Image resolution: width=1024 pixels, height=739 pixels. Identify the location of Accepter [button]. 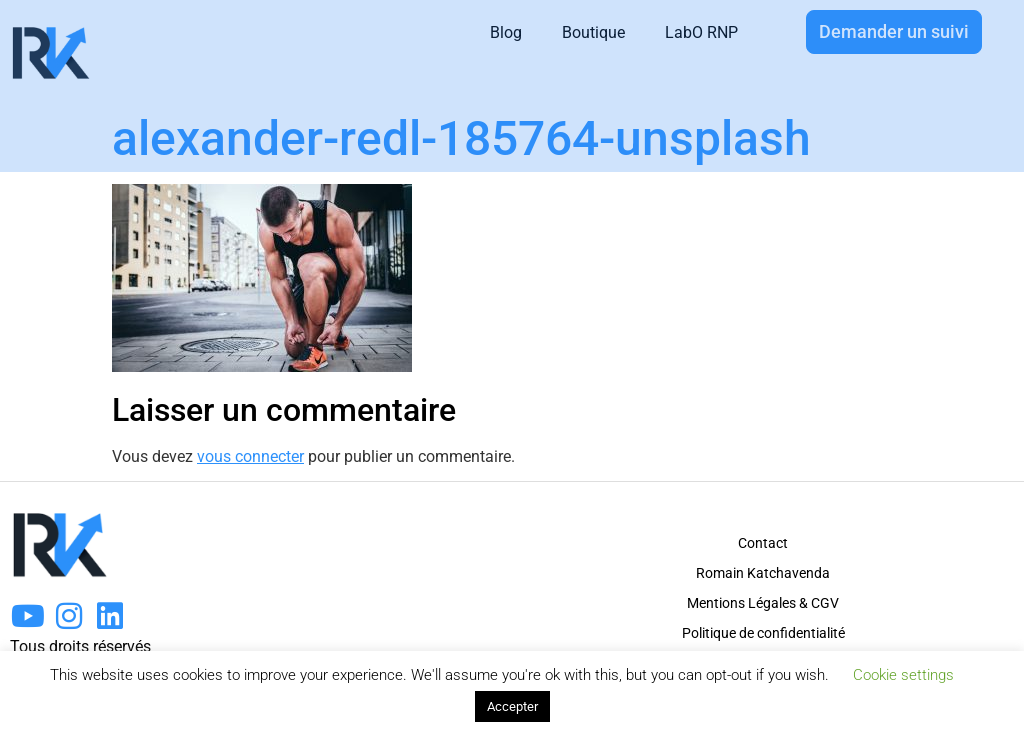
(512, 706).